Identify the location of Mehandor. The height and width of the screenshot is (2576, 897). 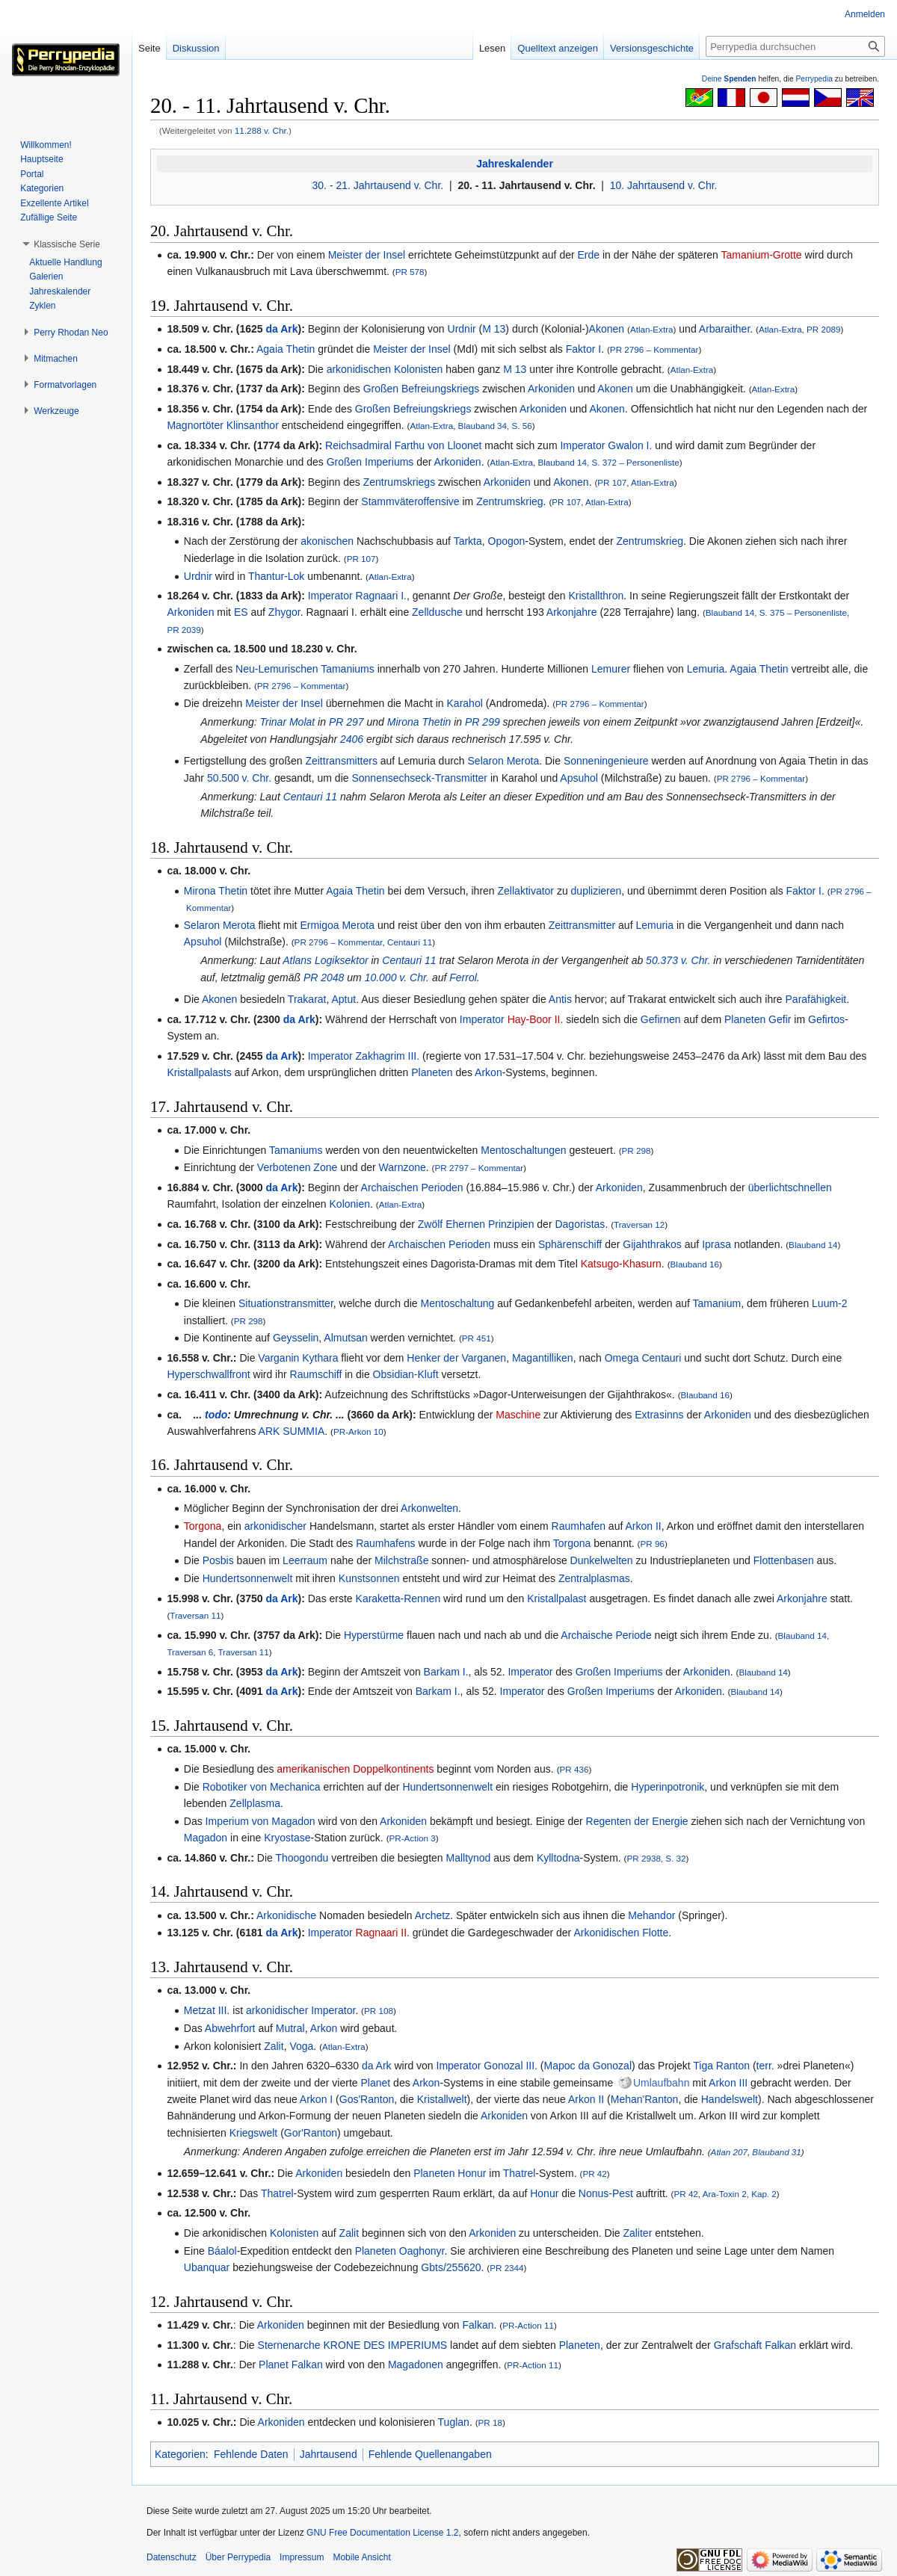
(651, 1915).